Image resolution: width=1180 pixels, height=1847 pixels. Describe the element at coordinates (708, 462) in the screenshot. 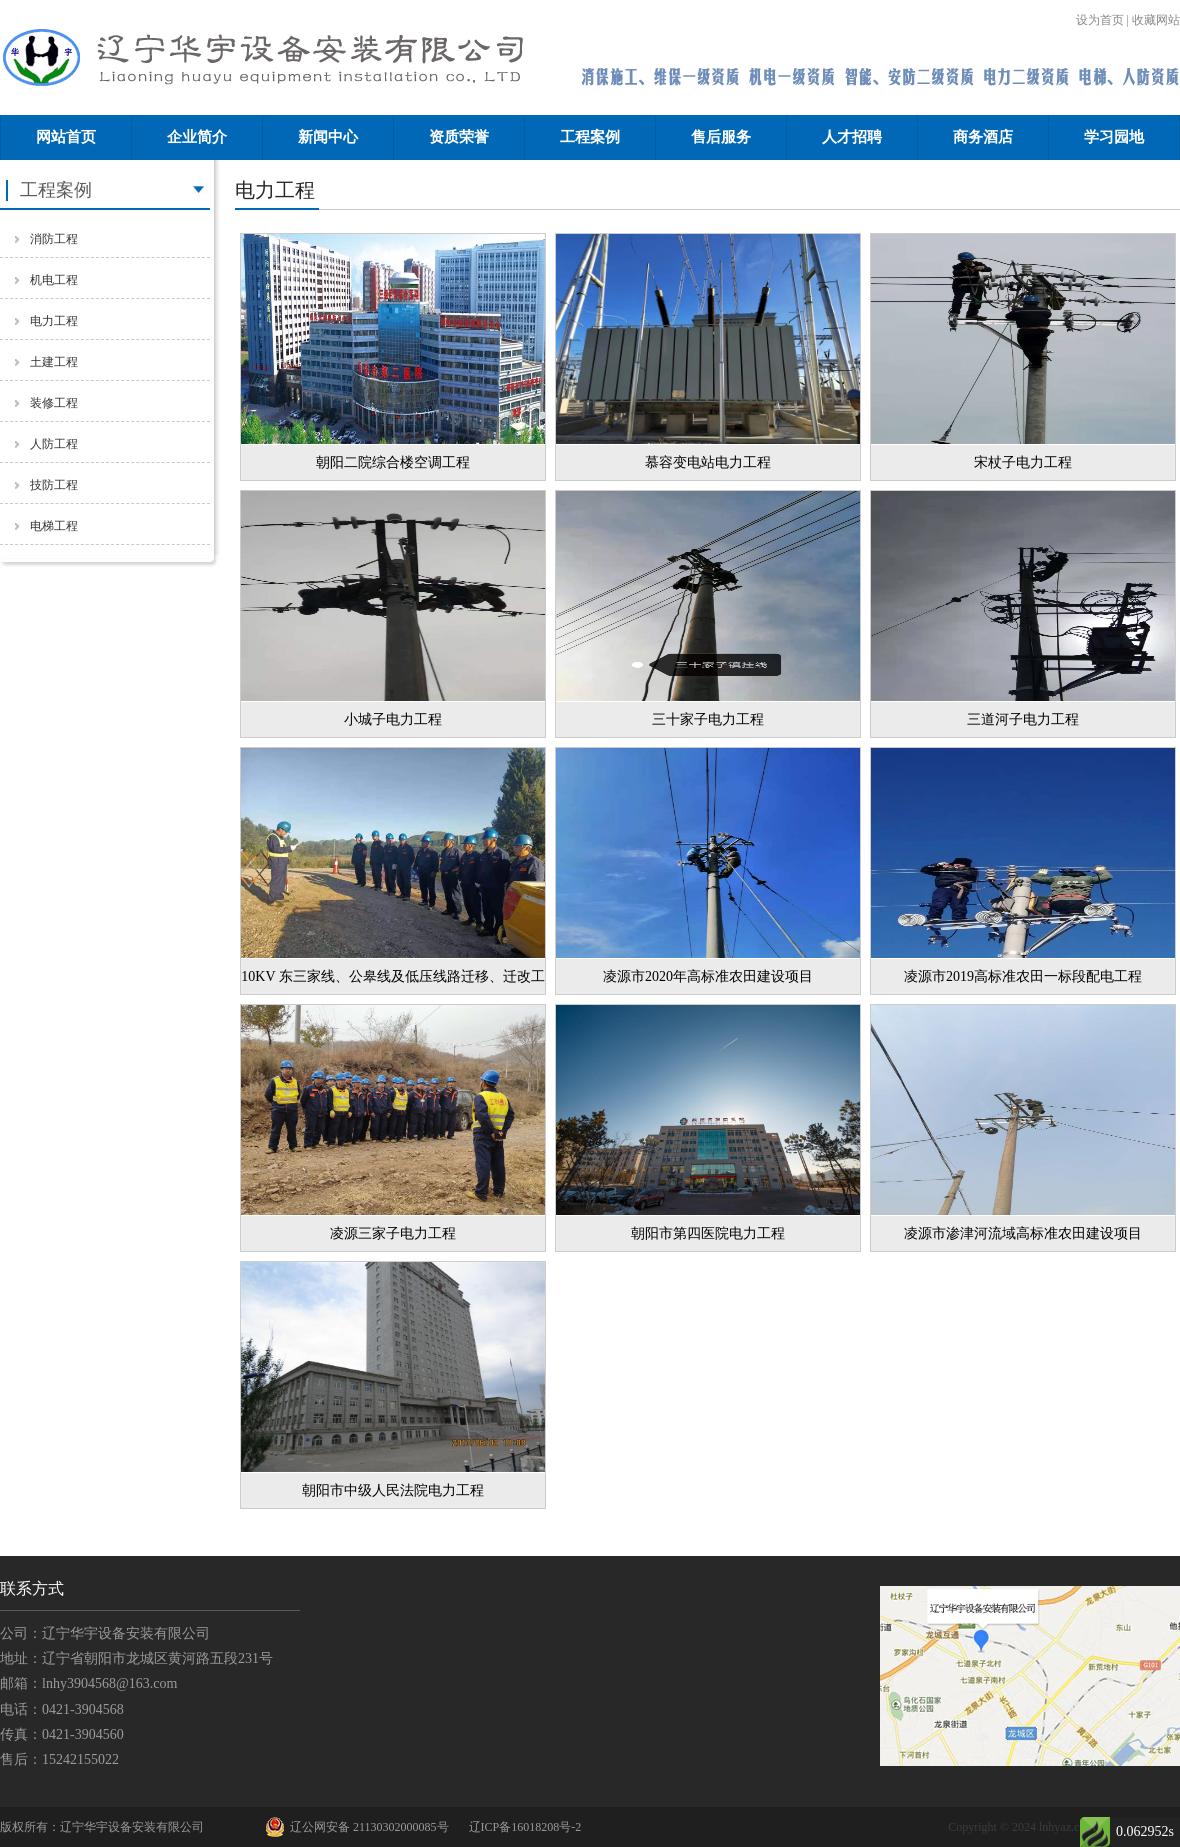

I see `慕容变电站电力工程` at that location.